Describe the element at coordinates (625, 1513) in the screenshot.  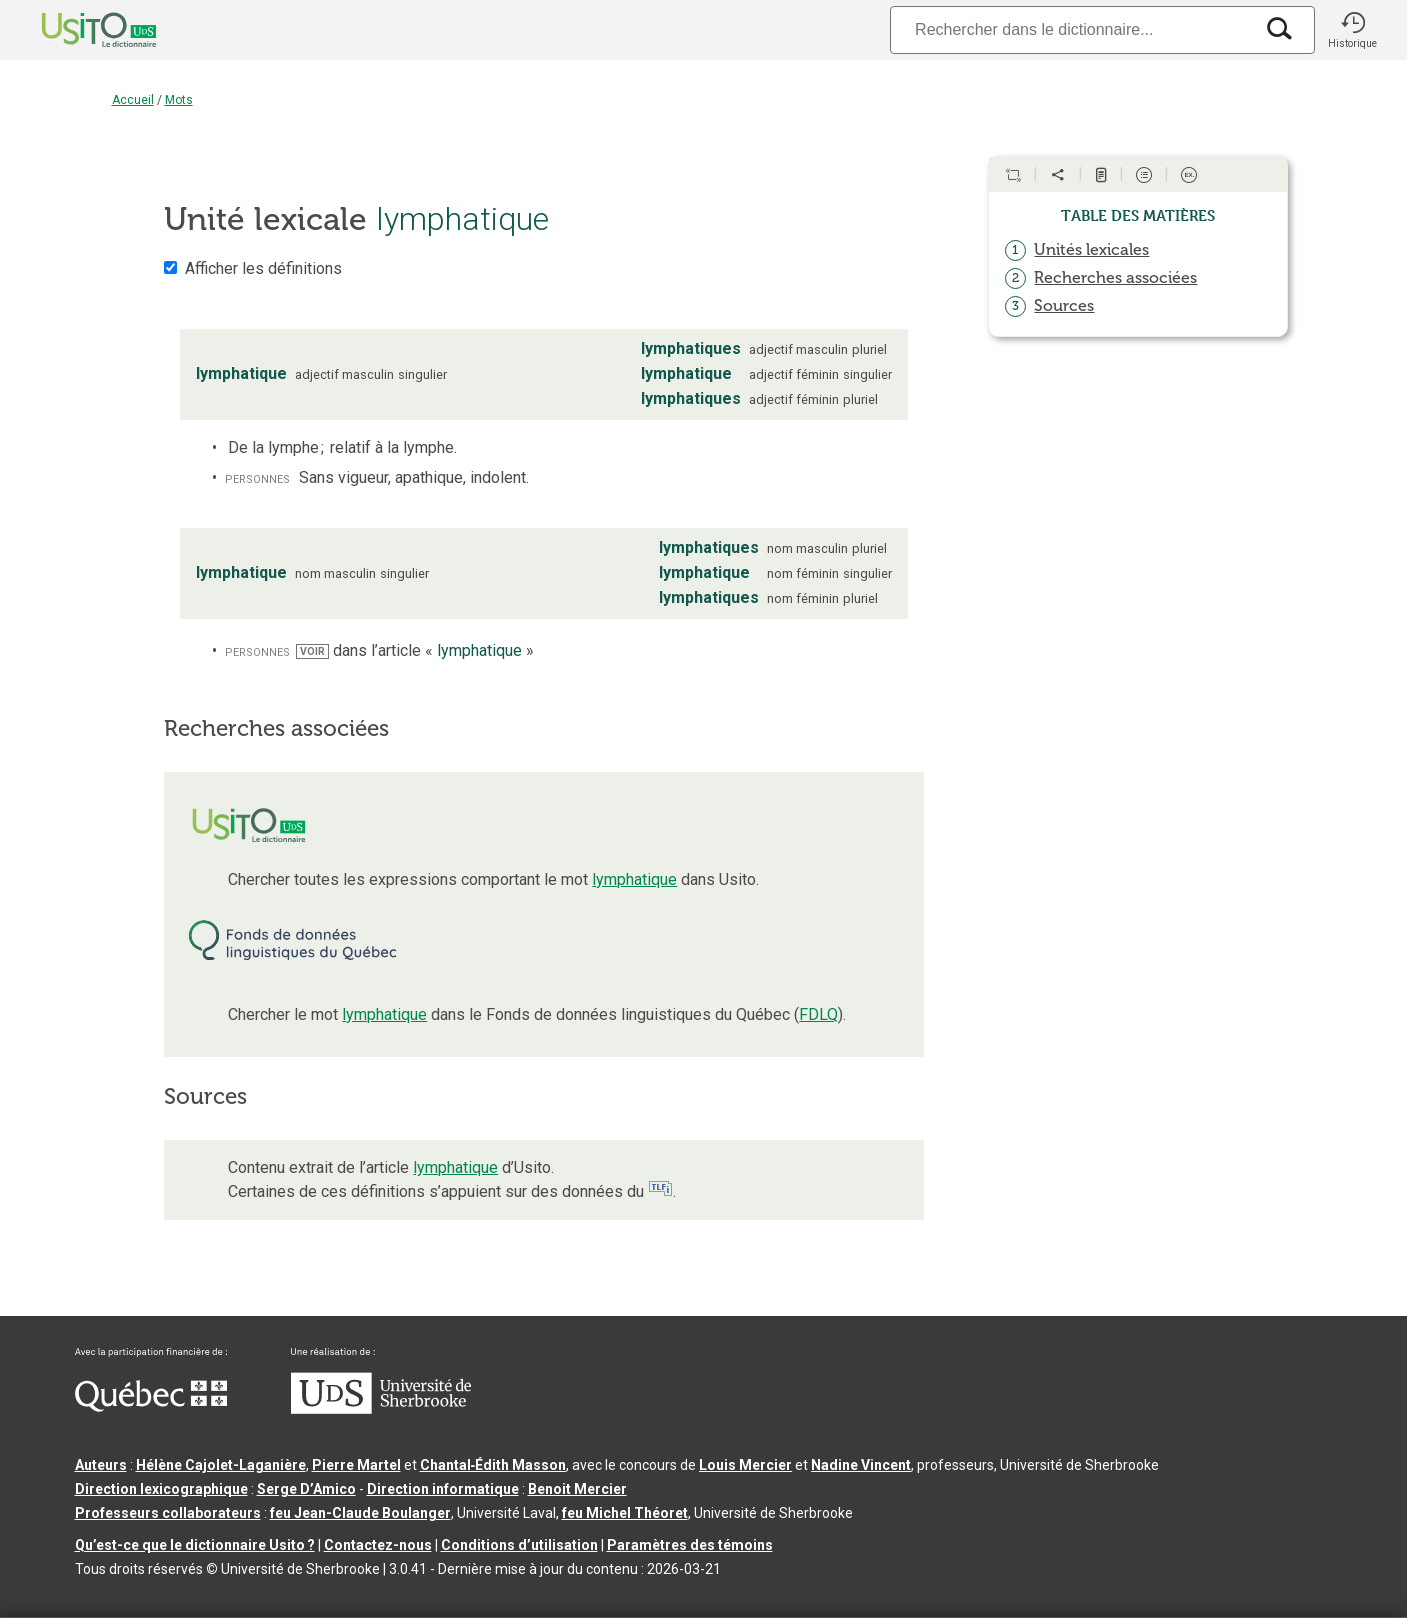
I see `feu Michel Théoret` at that location.